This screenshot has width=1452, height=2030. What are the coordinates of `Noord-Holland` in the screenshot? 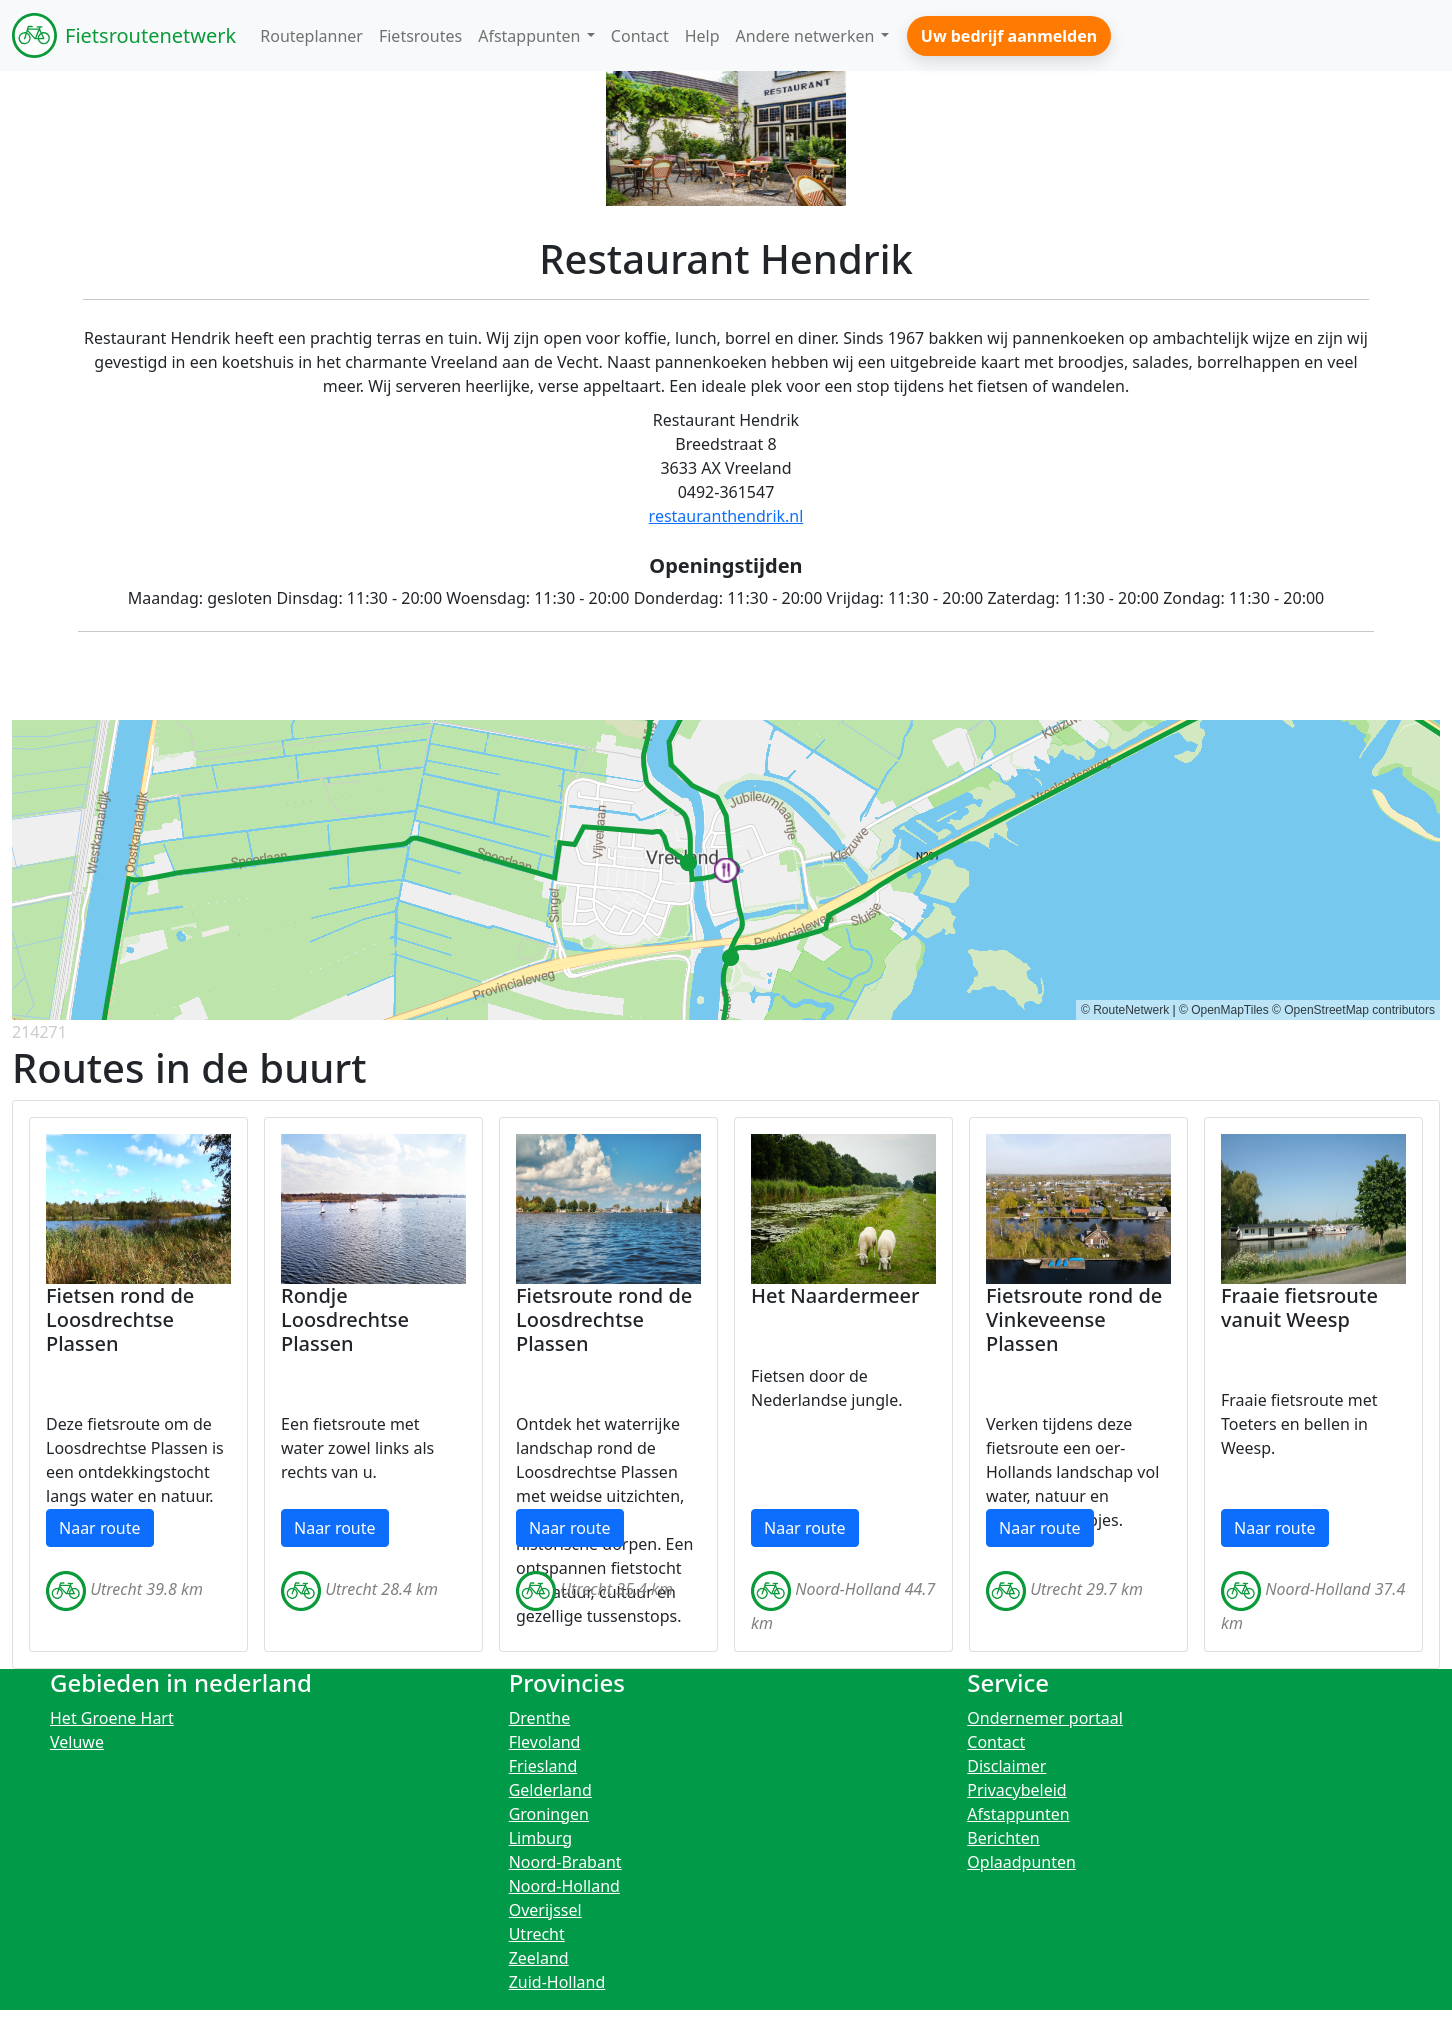 It's located at (564, 1886).